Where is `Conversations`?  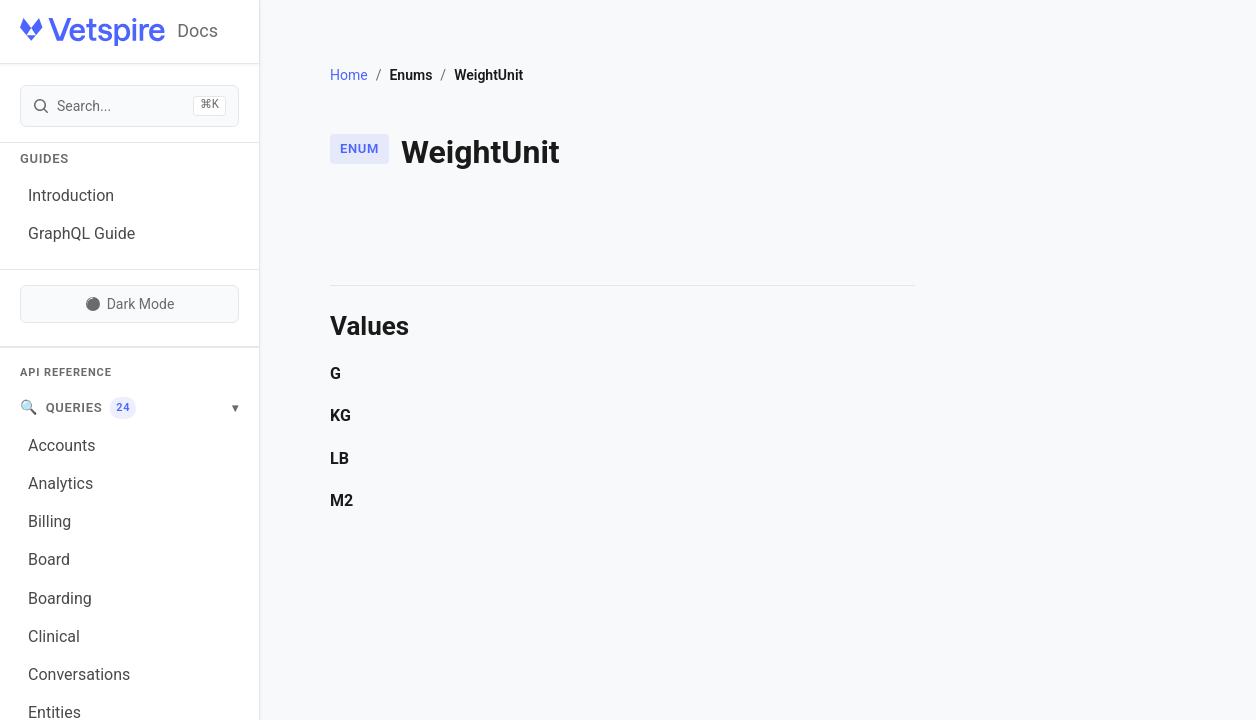
Conversations is located at coordinates (79, 674).